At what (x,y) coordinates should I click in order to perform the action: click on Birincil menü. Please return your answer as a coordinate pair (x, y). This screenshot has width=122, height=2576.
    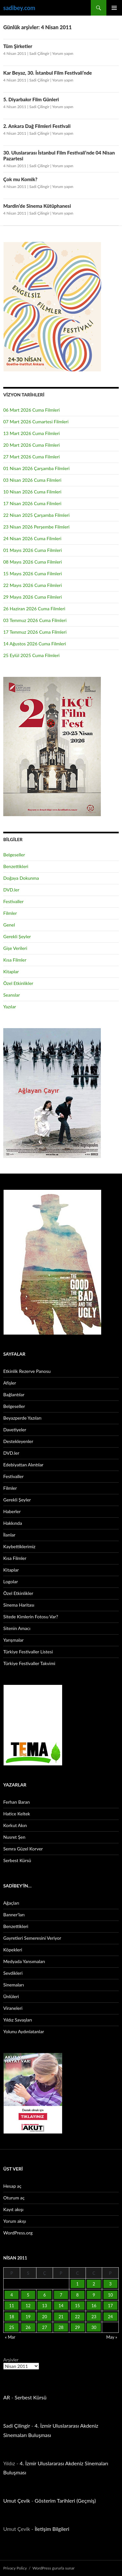
    Looking at the image, I should click on (114, 8).